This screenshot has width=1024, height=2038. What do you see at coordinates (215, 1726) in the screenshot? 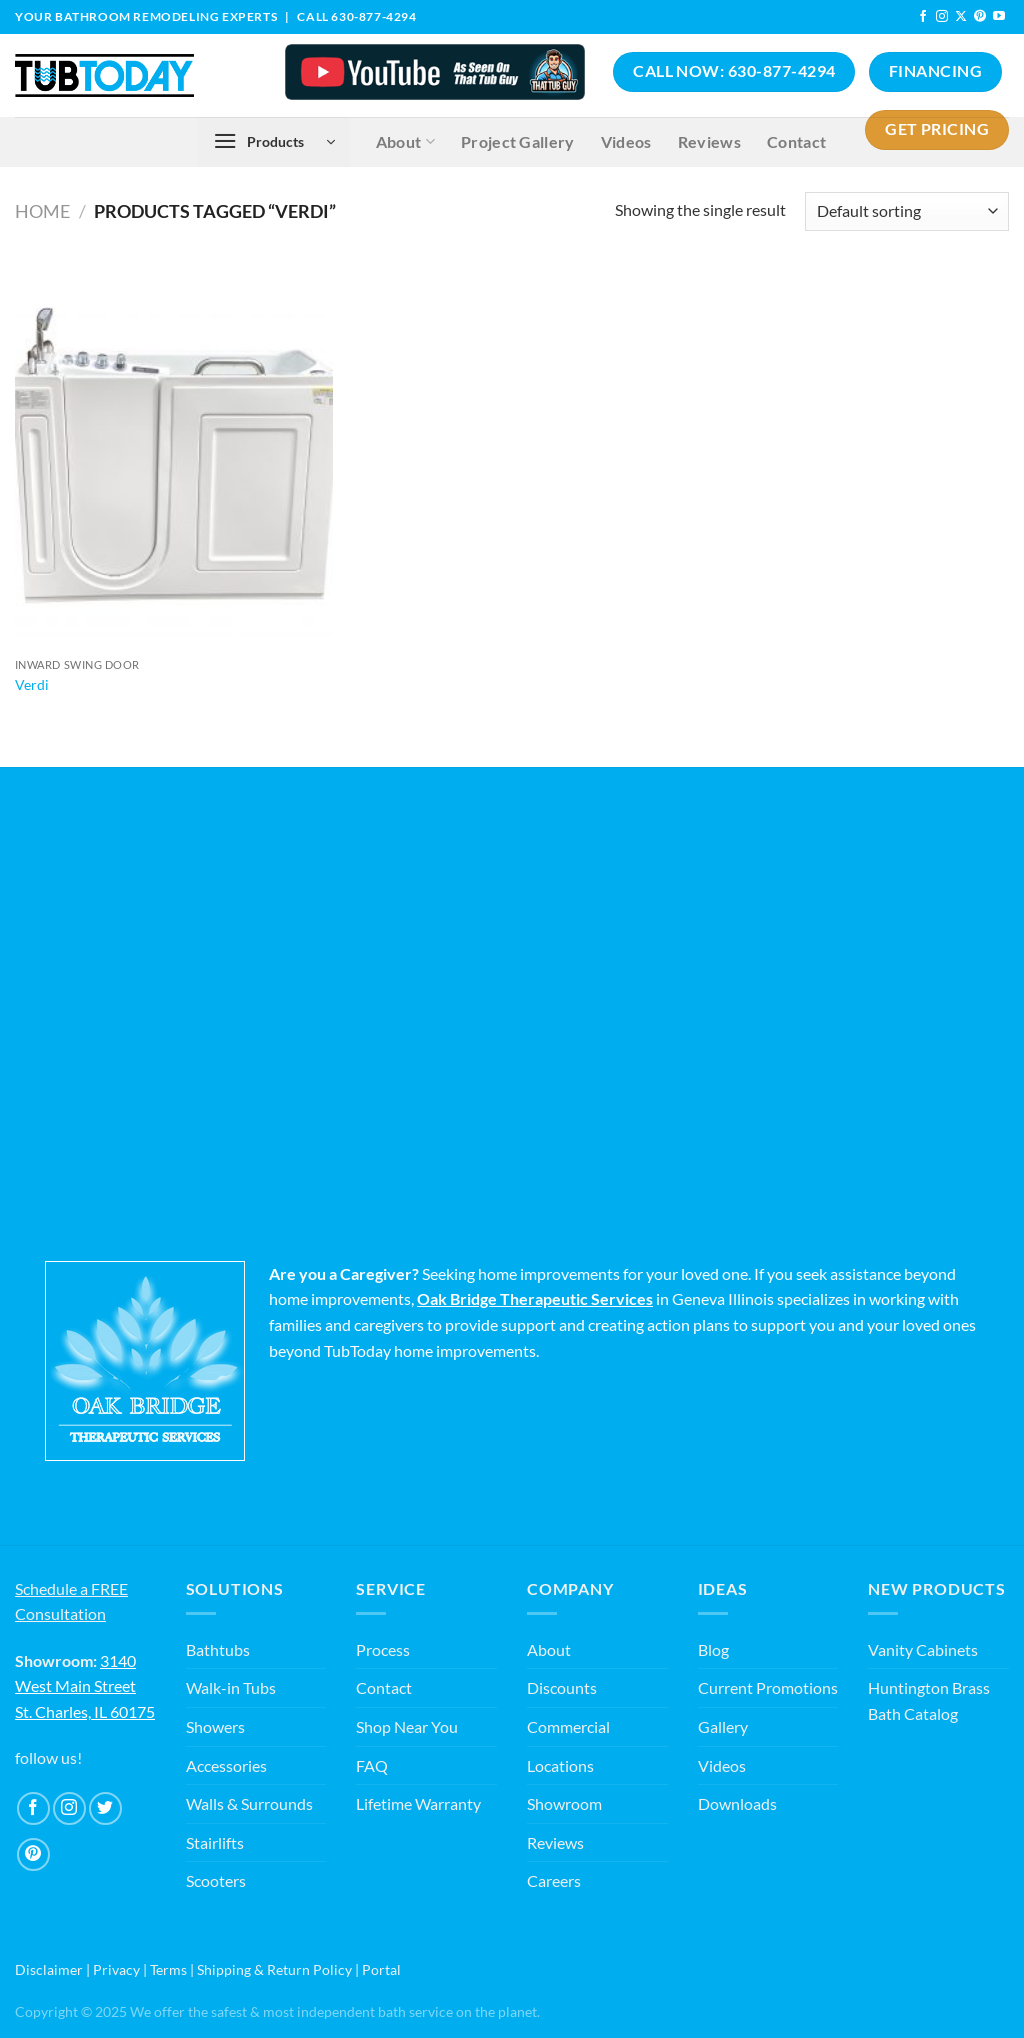
I see `Showers` at bounding box center [215, 1726].